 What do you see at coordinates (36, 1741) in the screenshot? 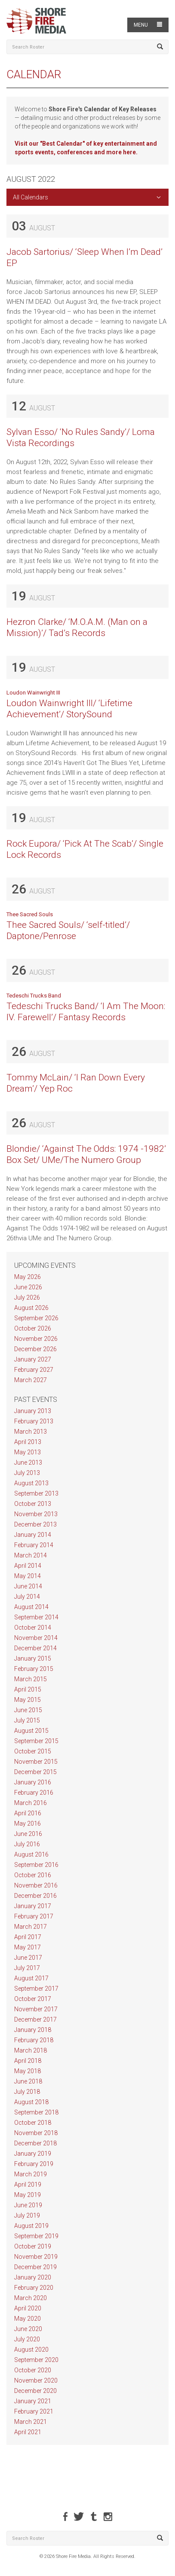
I see `September 2015` at bounding box center [36, 1741].